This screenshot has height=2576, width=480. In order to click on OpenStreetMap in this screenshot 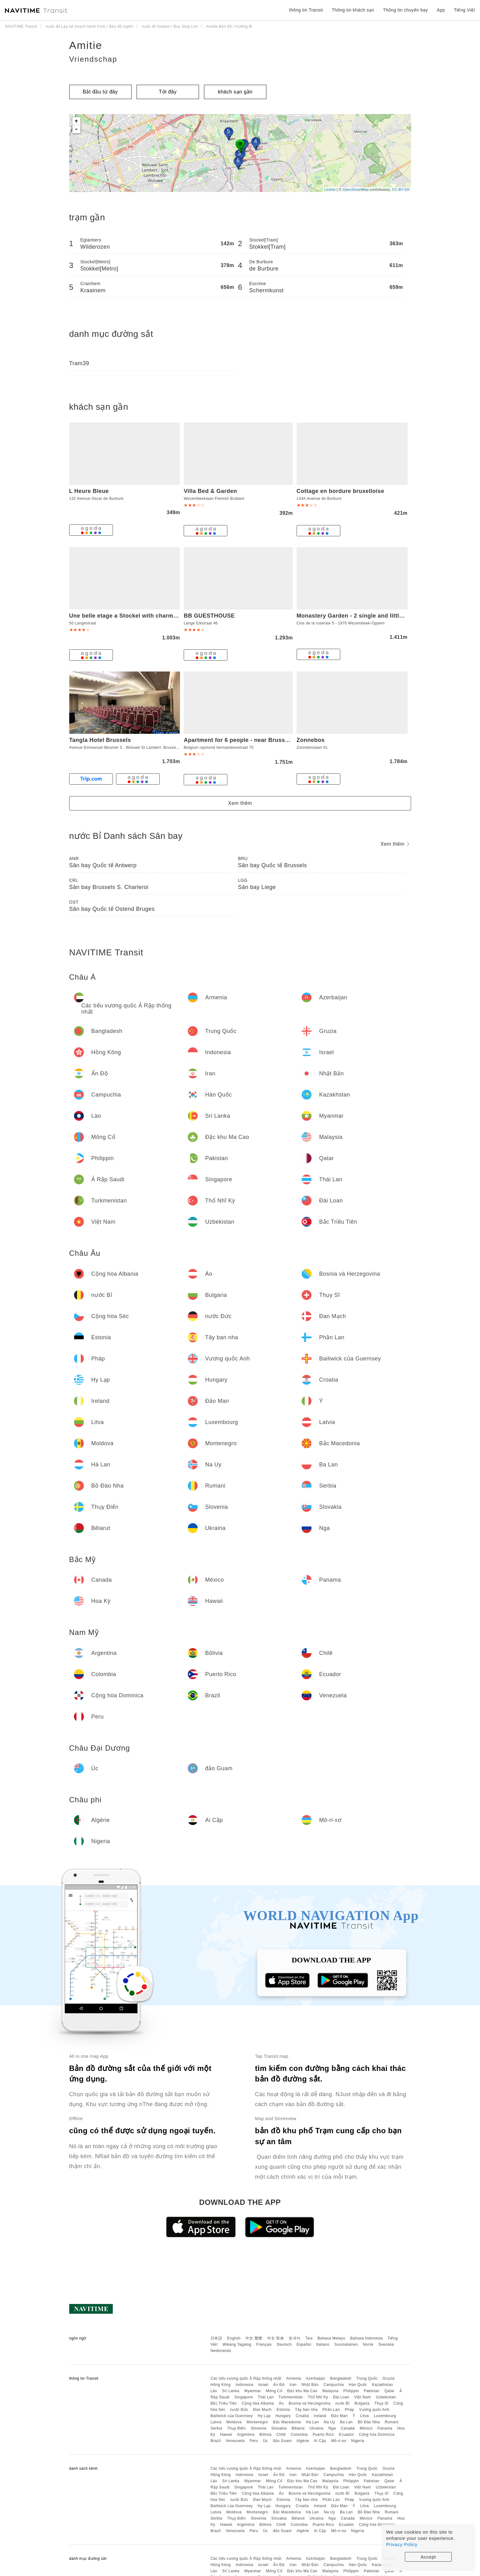, I will do `click(356, 189)`.